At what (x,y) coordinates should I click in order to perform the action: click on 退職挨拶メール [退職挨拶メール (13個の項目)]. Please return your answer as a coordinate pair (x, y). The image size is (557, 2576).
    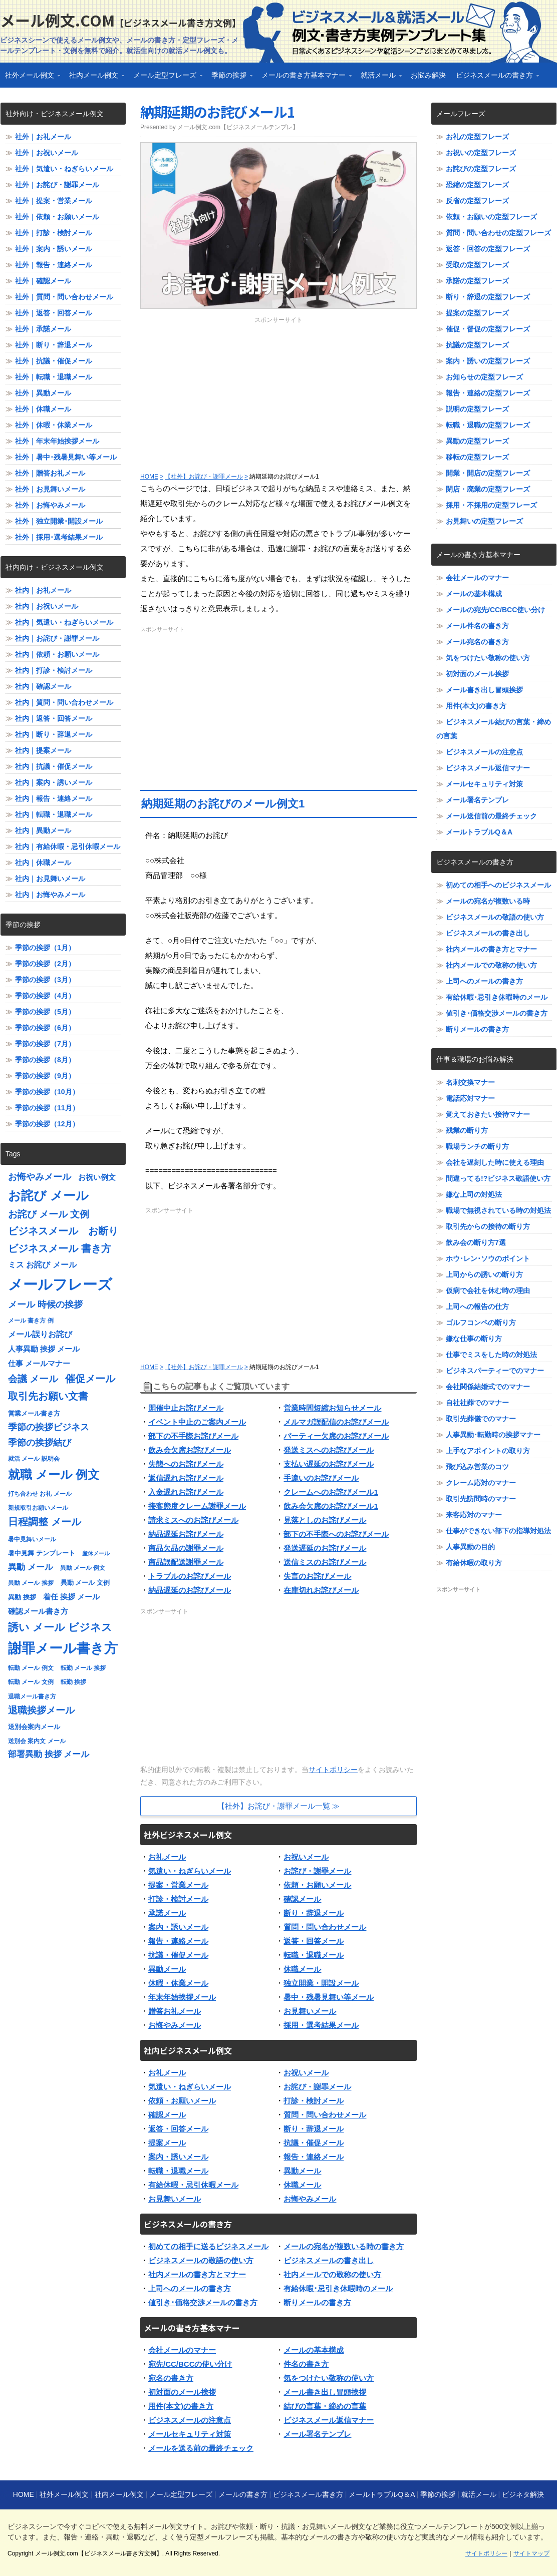
    Looking at the image, I should click on (41, 1710).